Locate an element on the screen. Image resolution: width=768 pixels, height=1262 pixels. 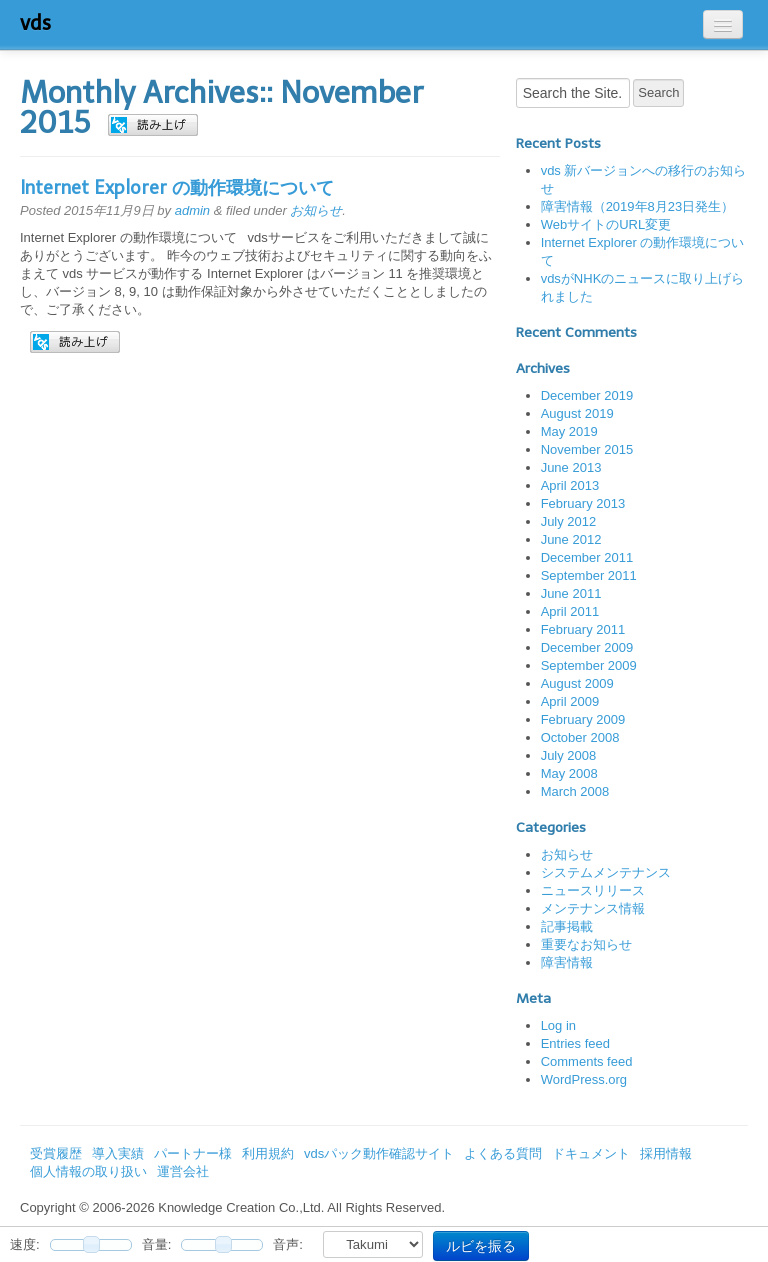
よくある質問 is located at coordinates (503, 1153).